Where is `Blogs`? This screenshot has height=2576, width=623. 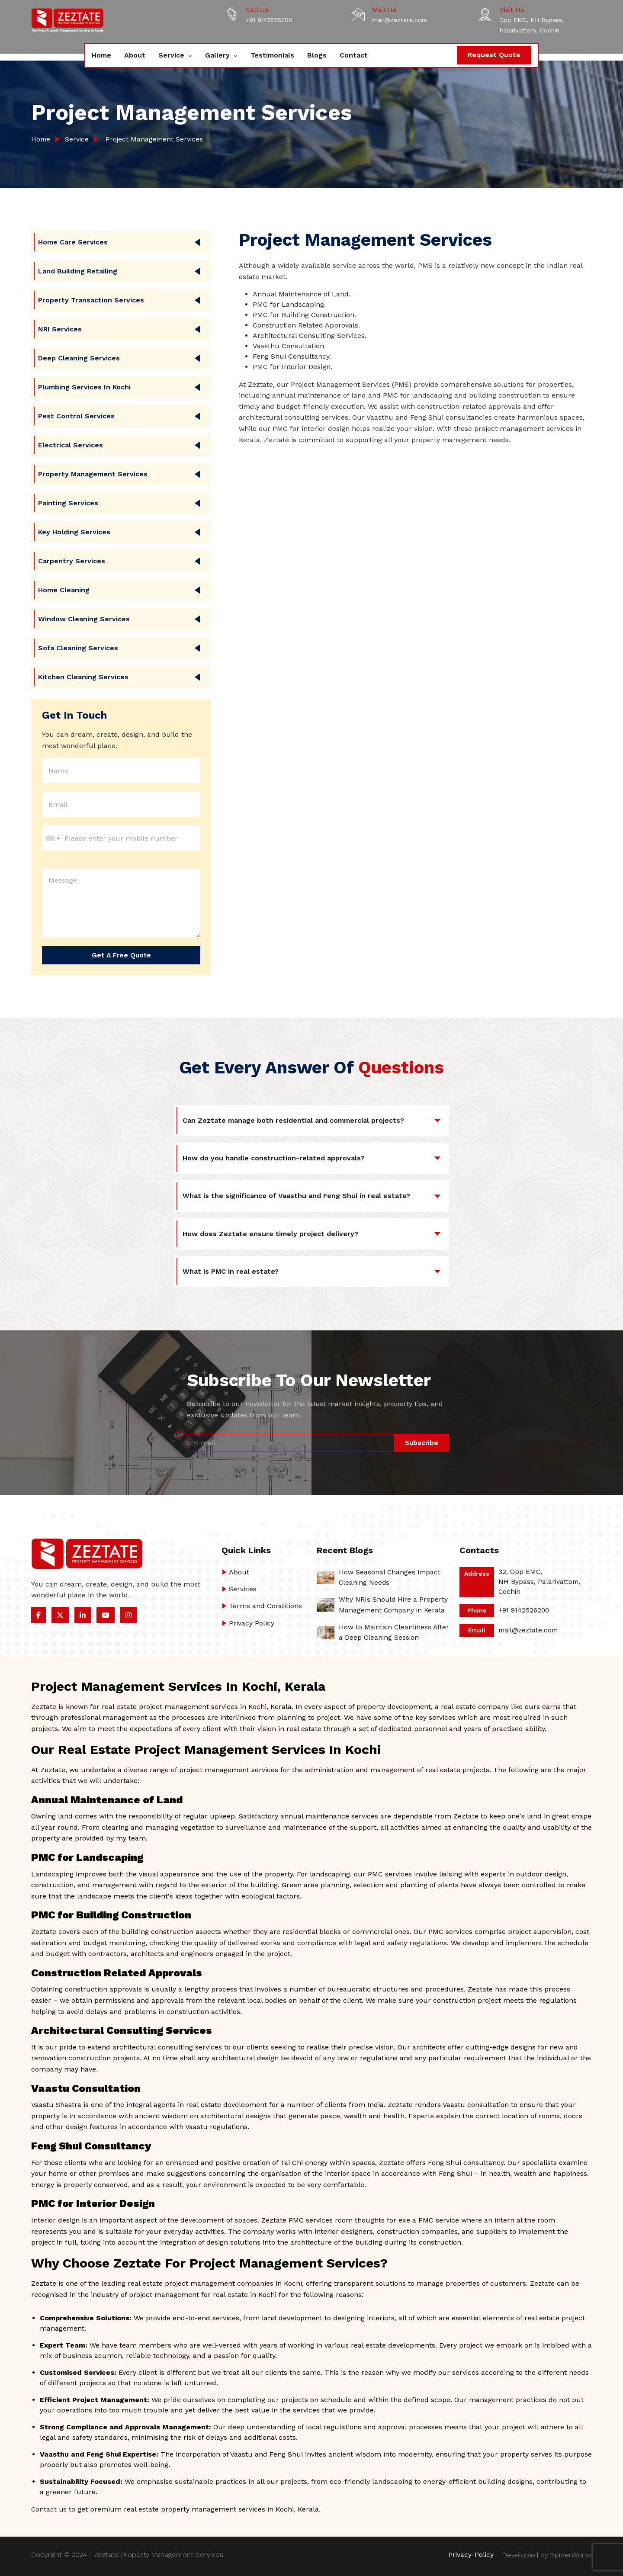
Blogs is located at coordinates (317, 55).